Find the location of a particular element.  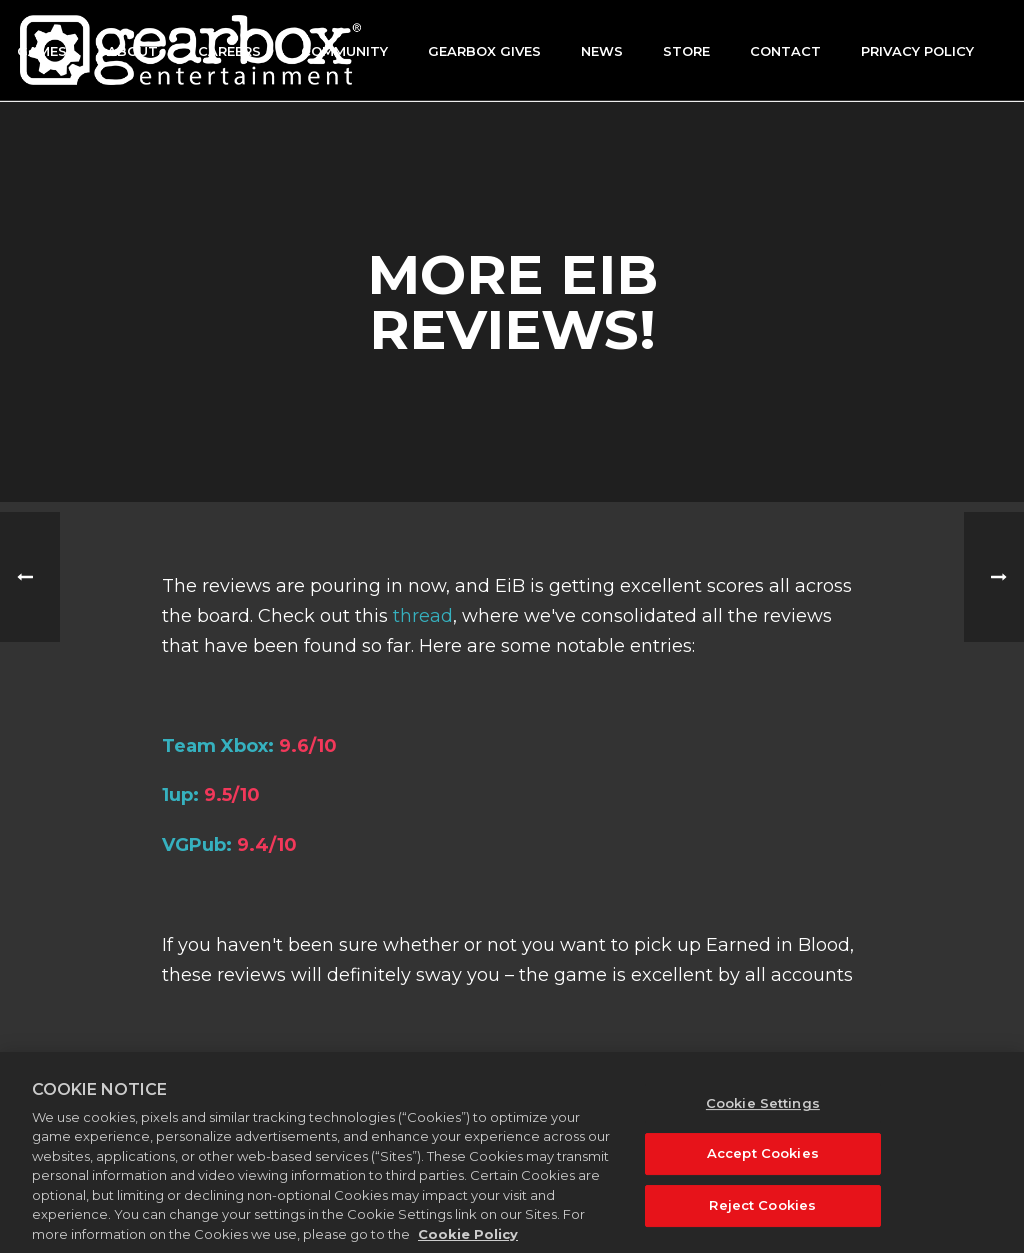

Contact is located at coordinates (785, 51).